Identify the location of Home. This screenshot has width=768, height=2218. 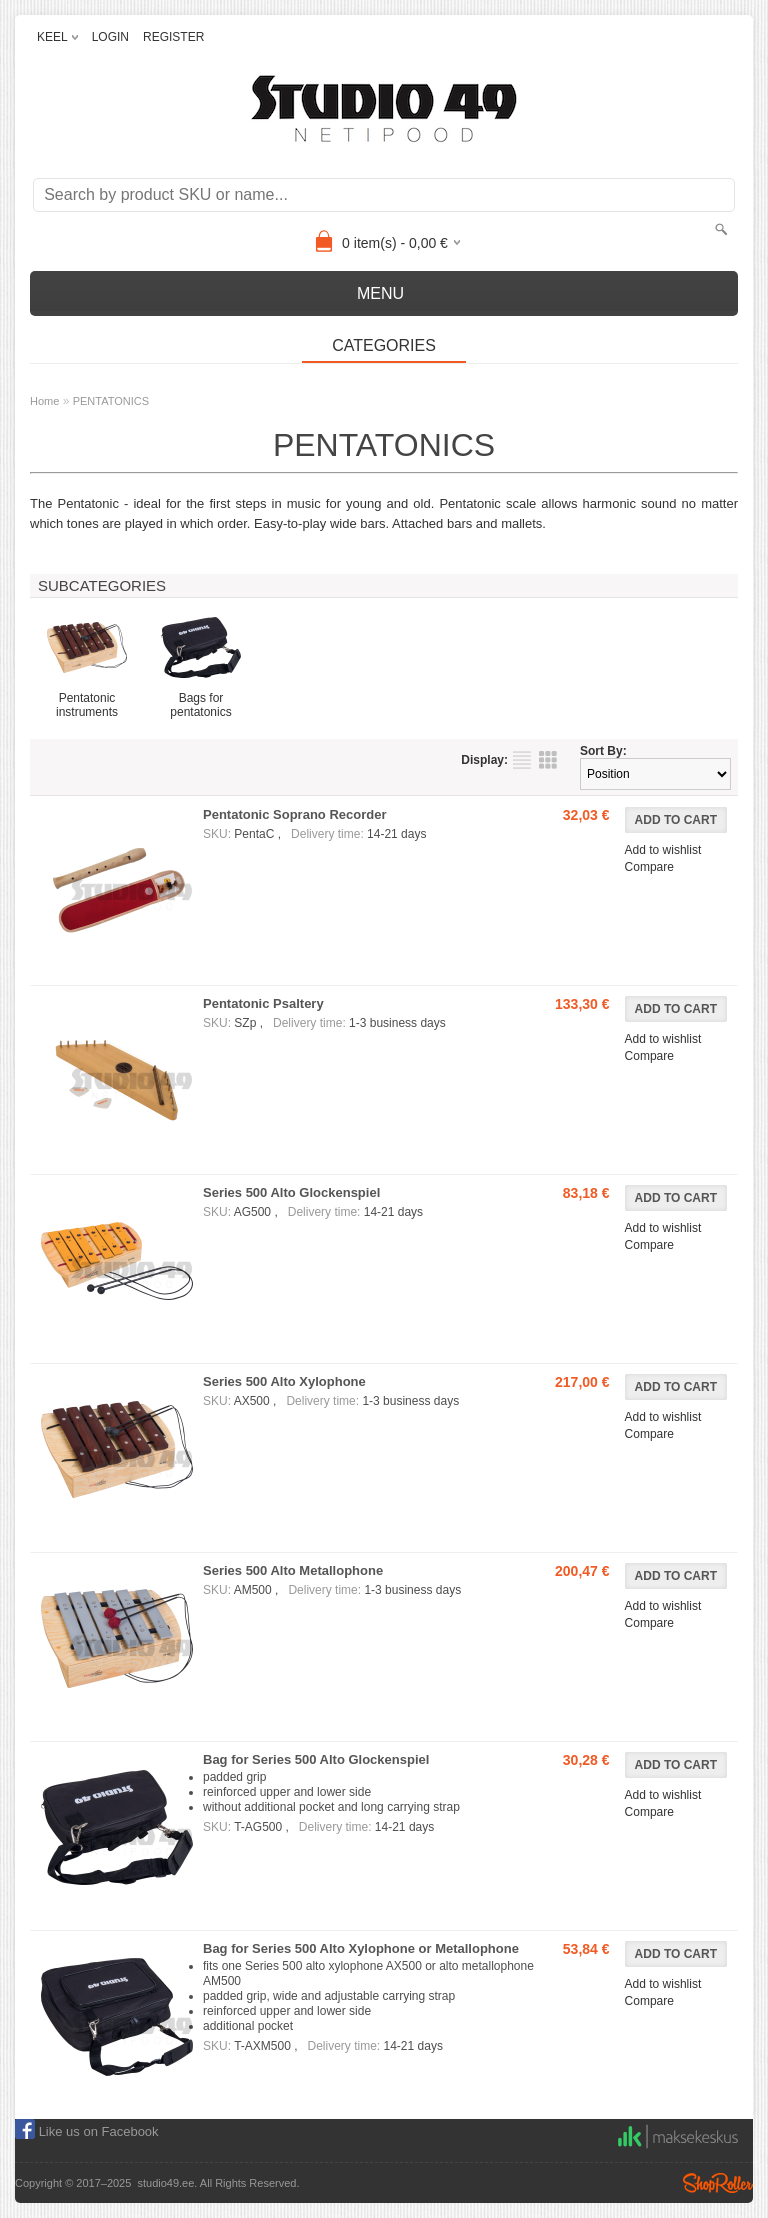
(44, 401).